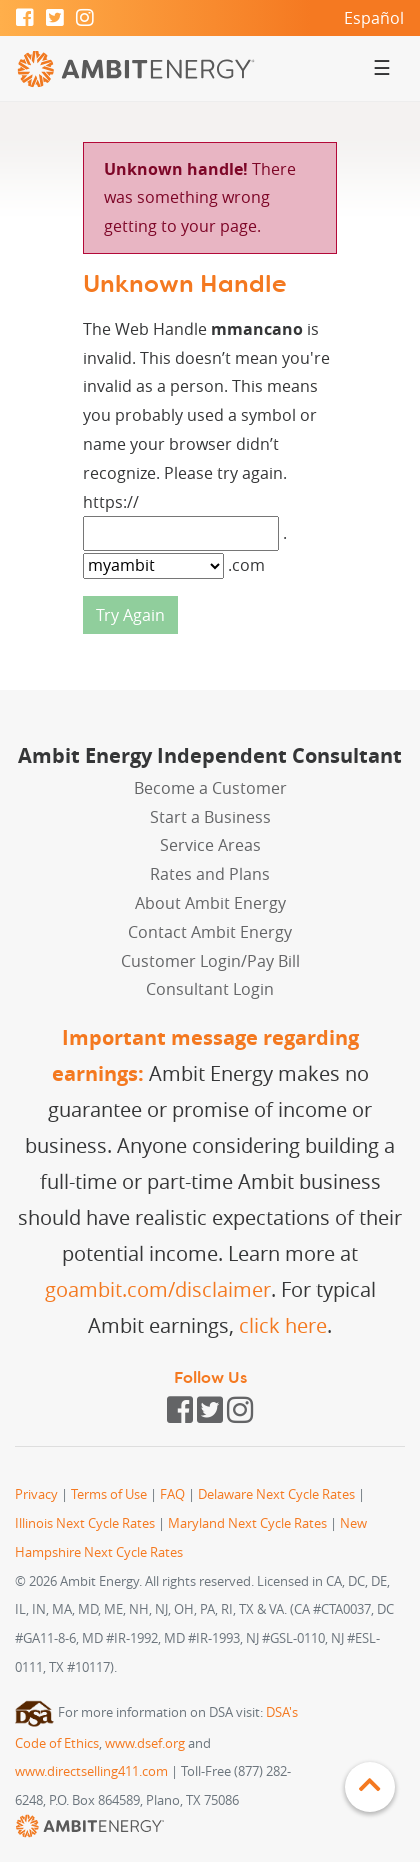  Describe the element at coordinates (276, 1494) in the screenshot. I see `Delaware Next Cycle Rates` at that location.